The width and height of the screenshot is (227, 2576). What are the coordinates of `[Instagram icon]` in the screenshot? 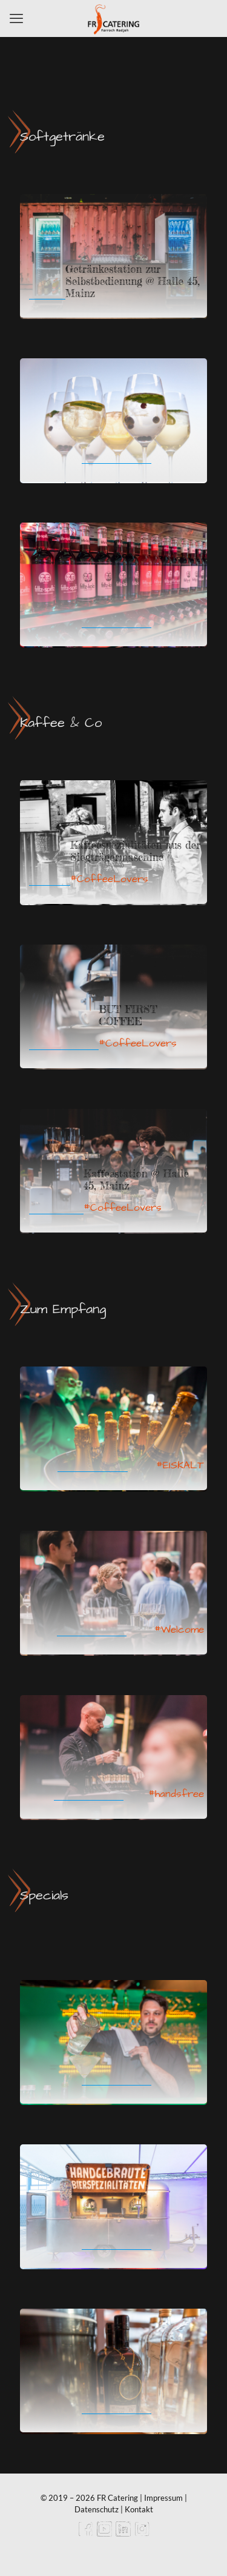 It's located at (142, 2532).